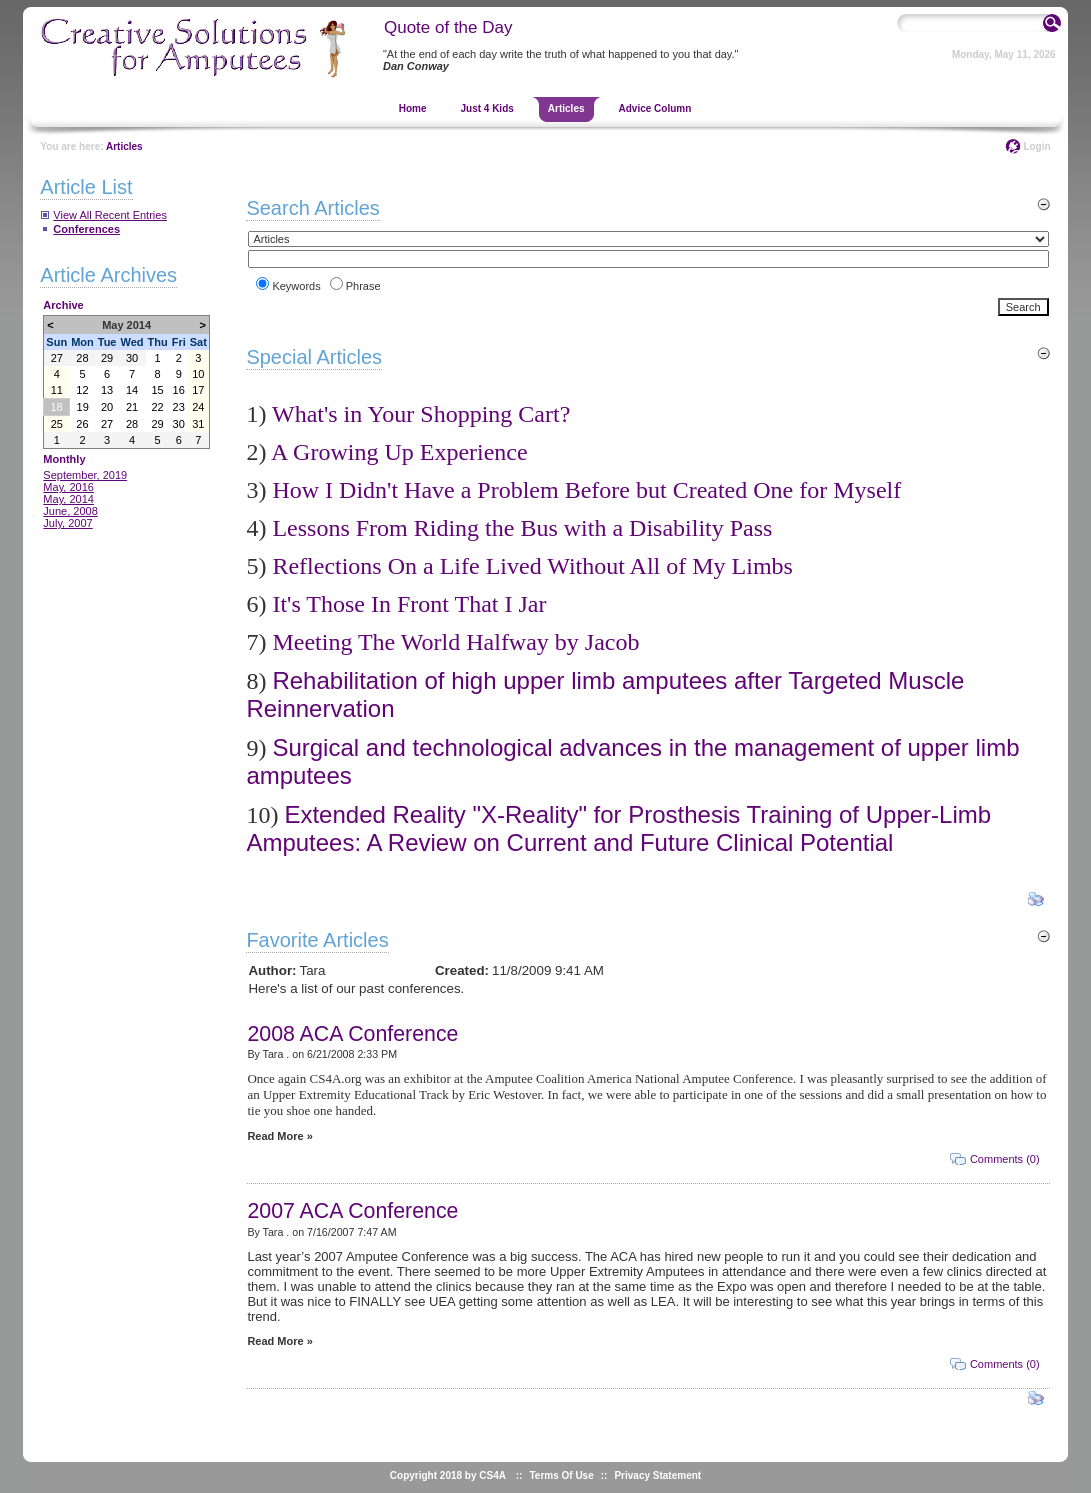 This screenshot has height=1493, width=1091. What do you see at coordinates (110, 215) in the screenshot?
I see `View All Recent Entries` at bounding box center [110, 215].